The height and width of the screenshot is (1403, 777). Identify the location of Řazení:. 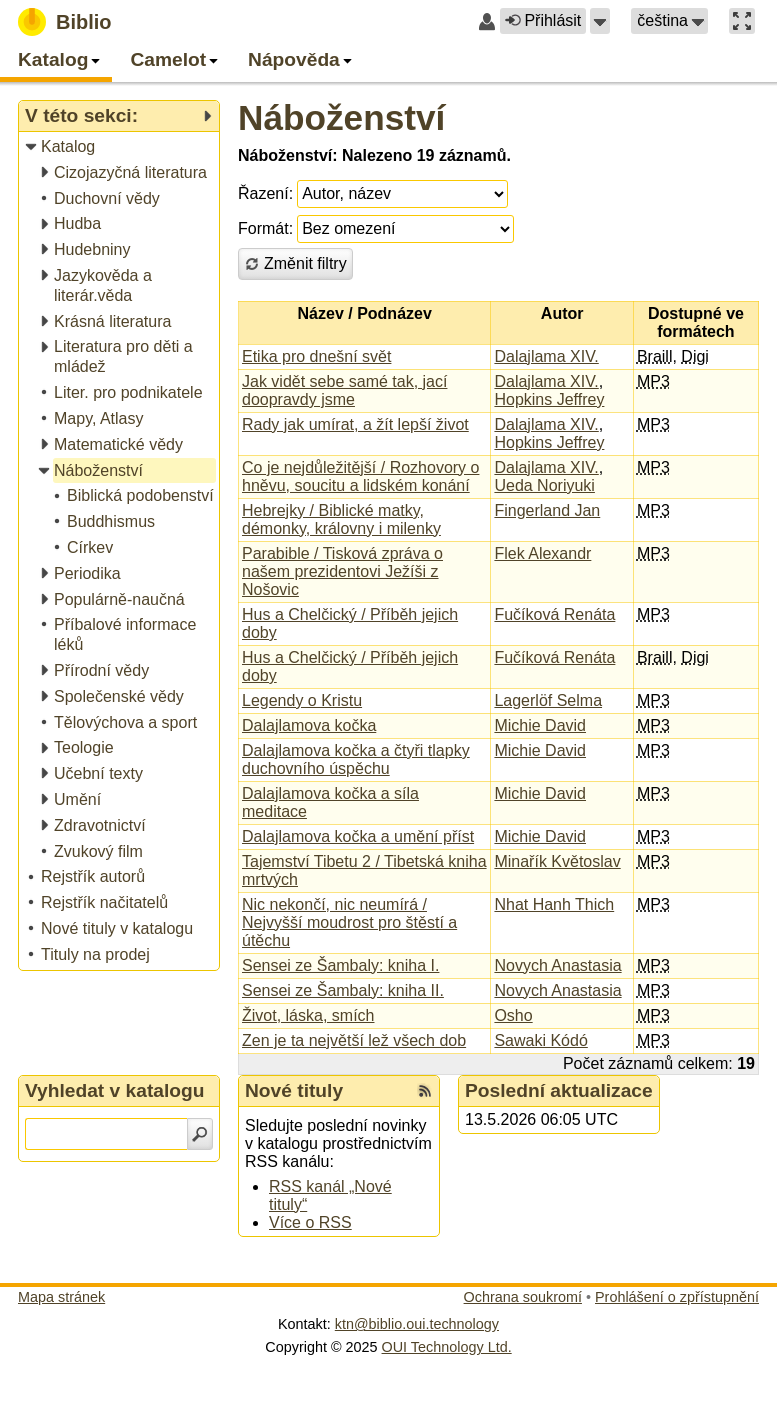
(265, 193).